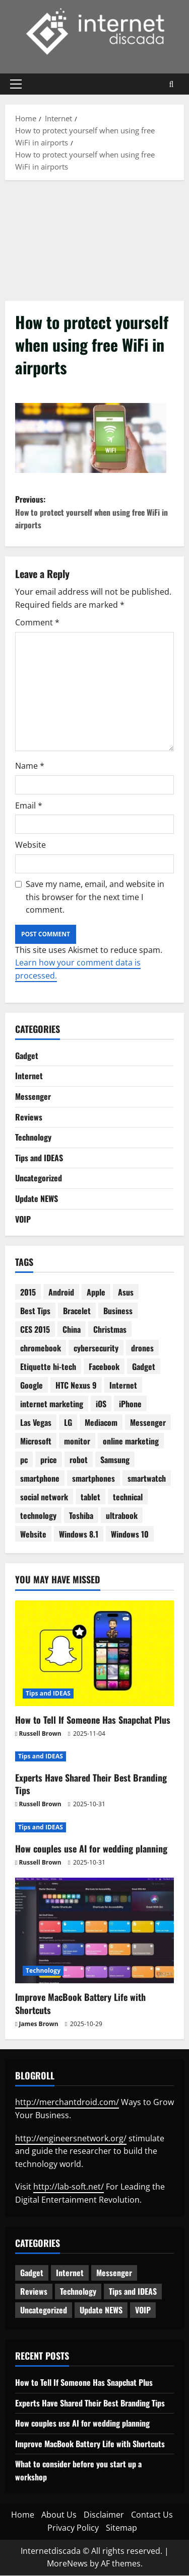 The width and height of the screenshot is (189, 2576). I want to click on Update NEWS, so click(36, 1199).